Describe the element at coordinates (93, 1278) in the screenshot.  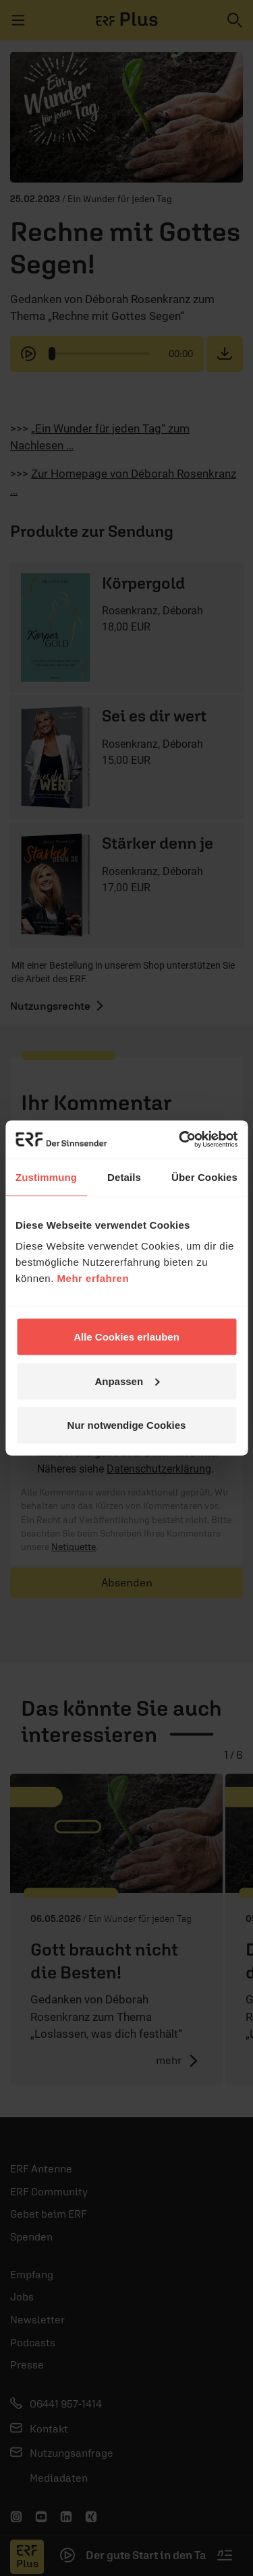
I see `Mehr erfahren` at that location.